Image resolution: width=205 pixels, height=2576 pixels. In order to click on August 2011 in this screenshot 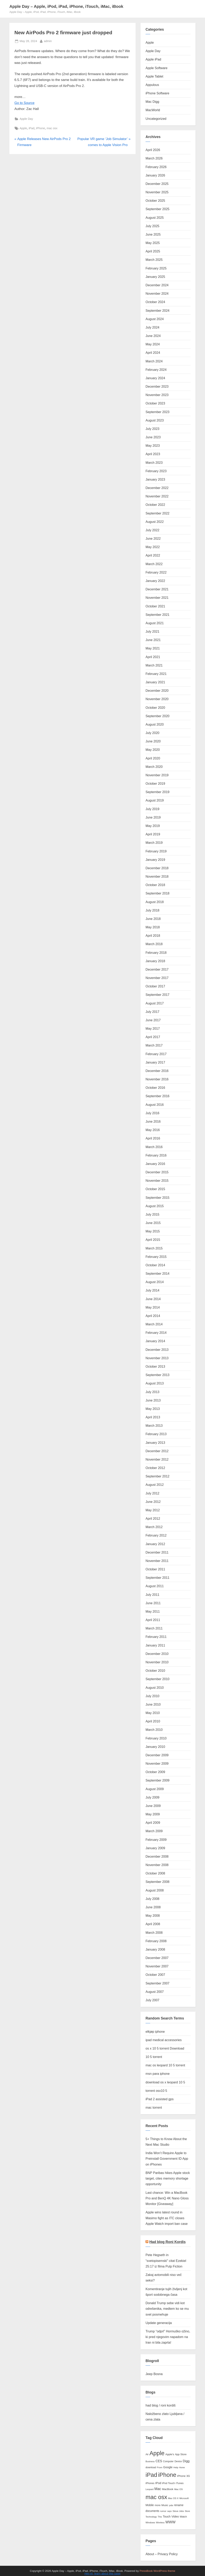, I will do `click(155, 1586)`.